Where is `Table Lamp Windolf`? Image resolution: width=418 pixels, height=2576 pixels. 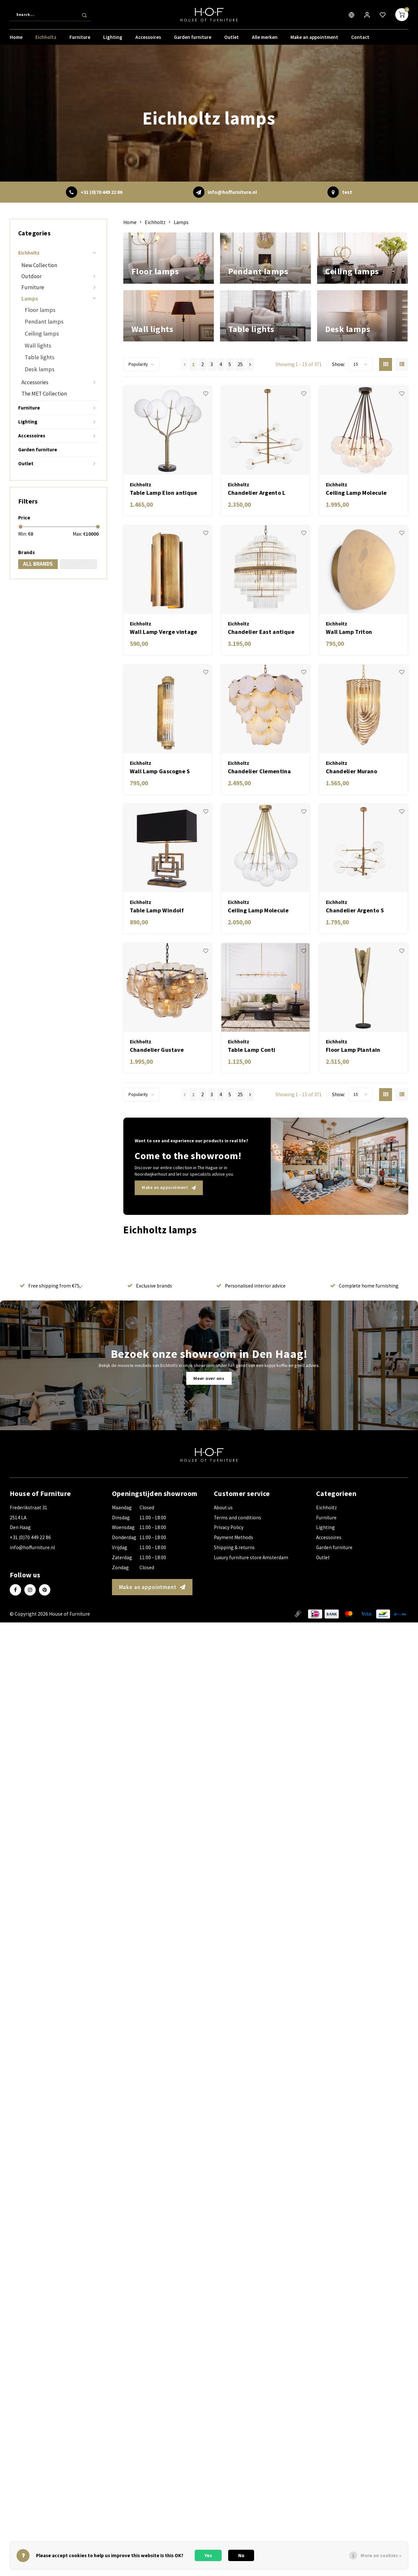
Table Lamp Windolf is located at coordinates (157, 953).